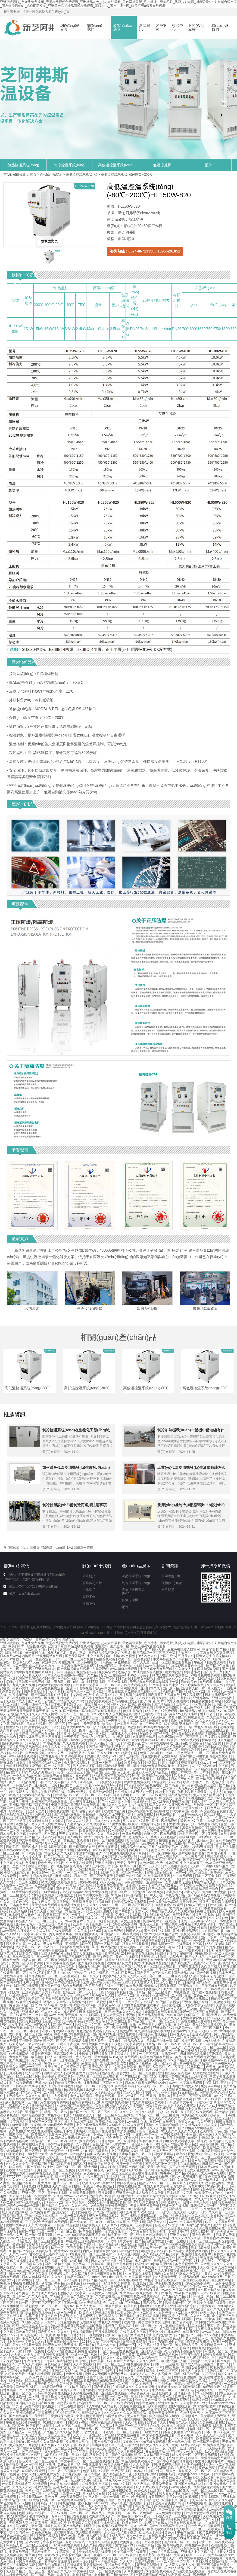 The image size is (237, 2576). What do you see at coordinates (144, 2199) in the screenshot?
I see `成人在线播放av` at bounding box center [144, 2199].